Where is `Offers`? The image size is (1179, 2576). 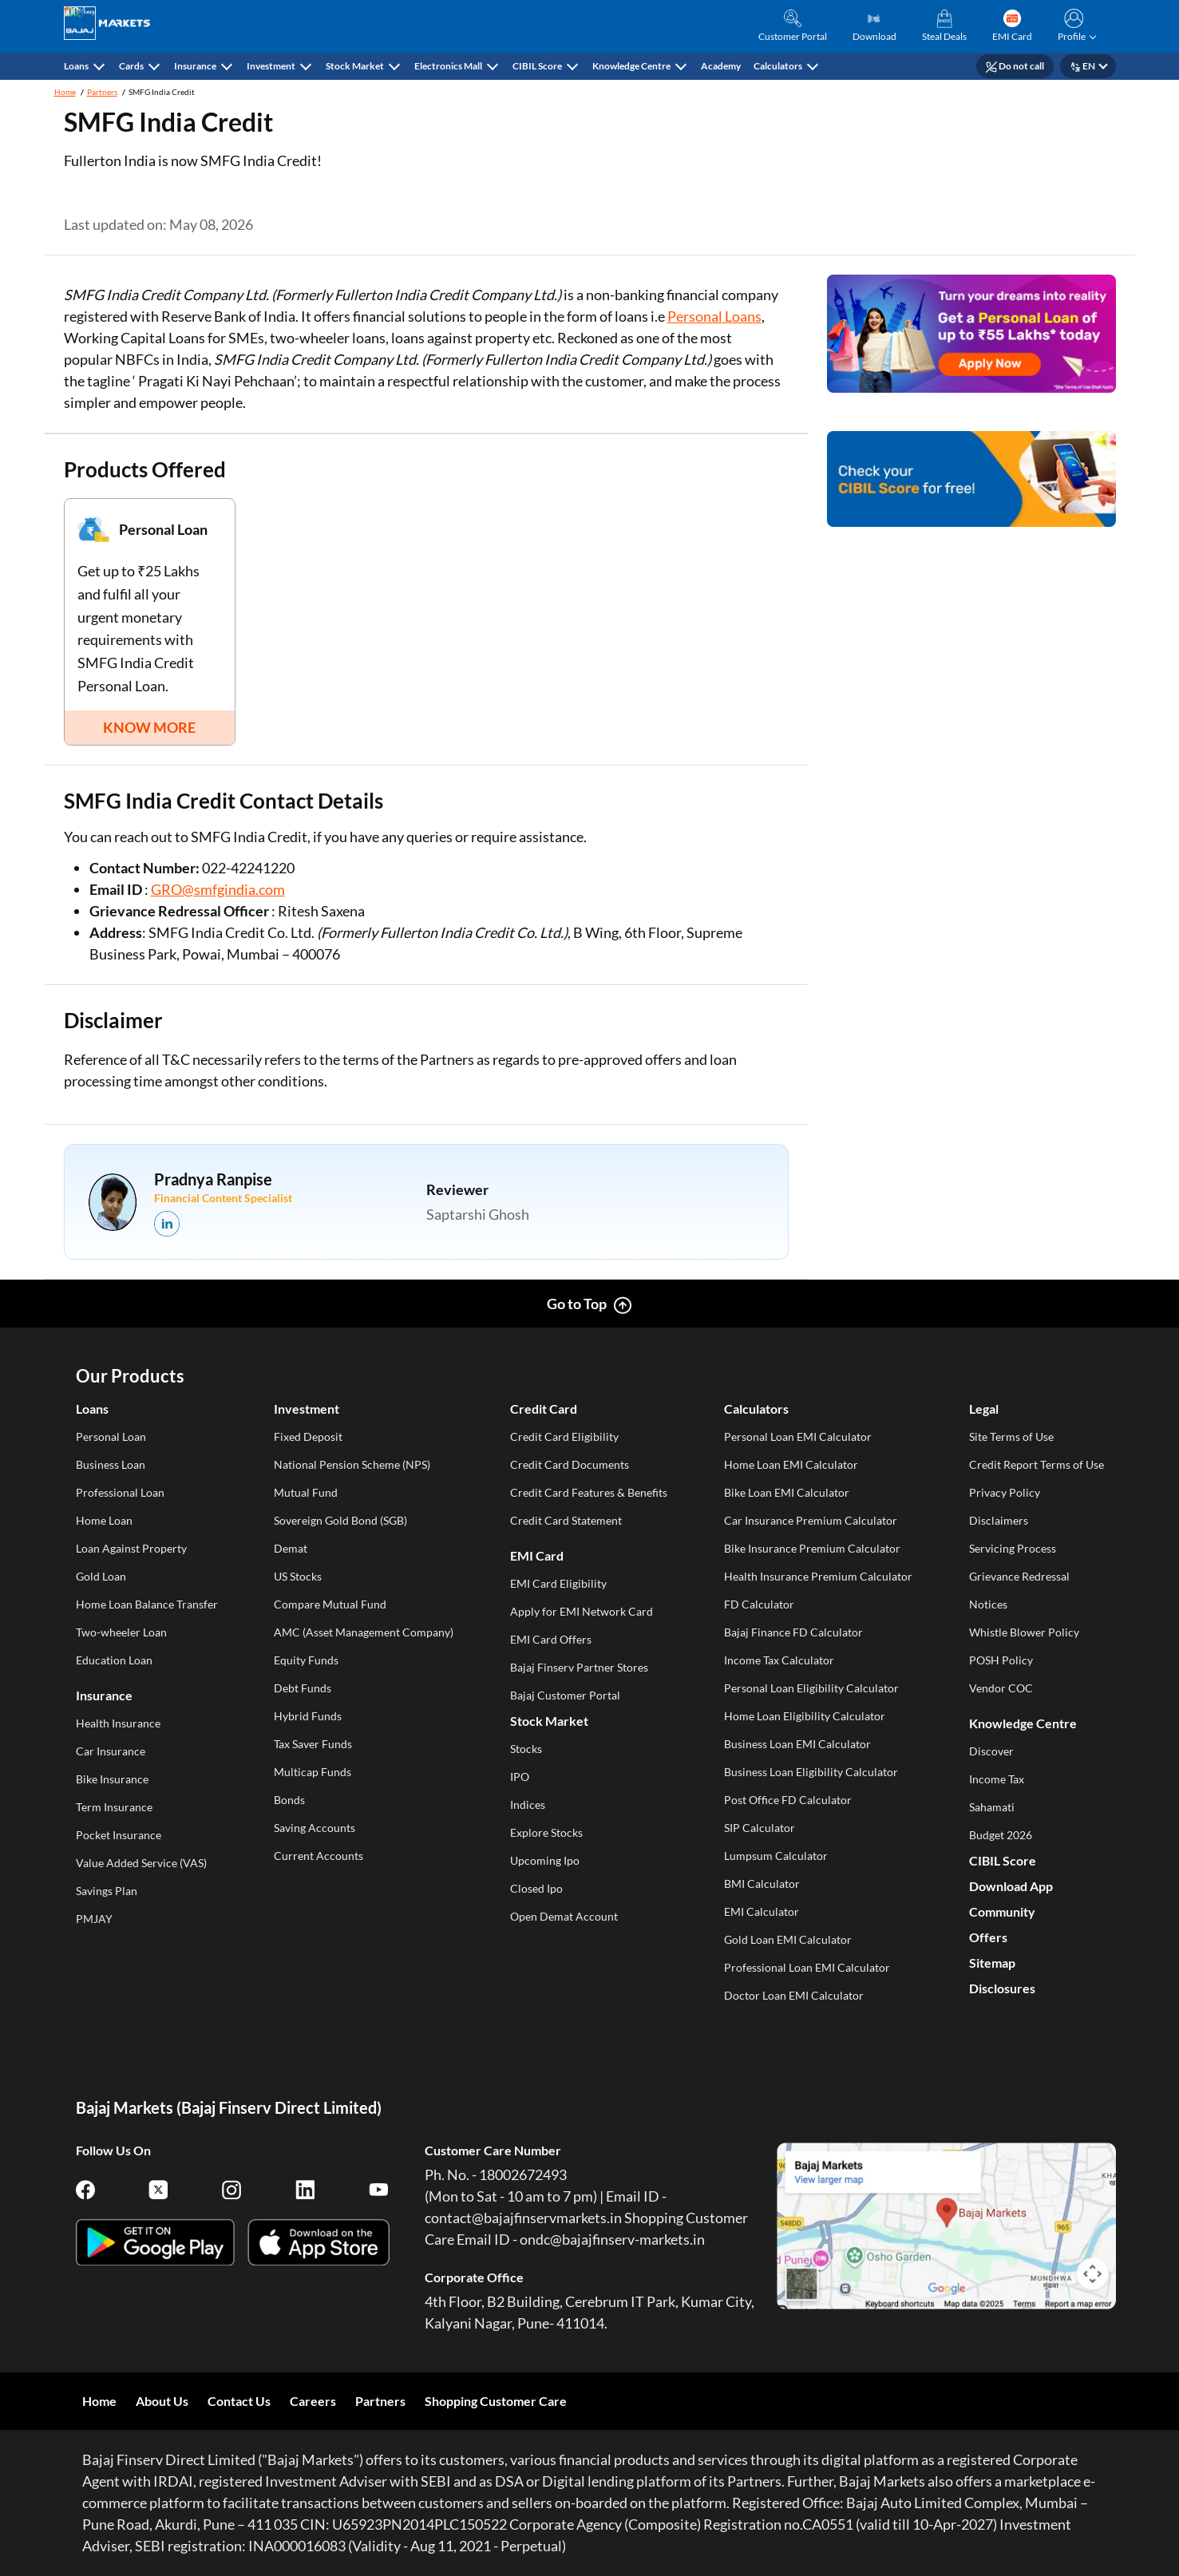
Offers is located at coordinates (988, 1937).